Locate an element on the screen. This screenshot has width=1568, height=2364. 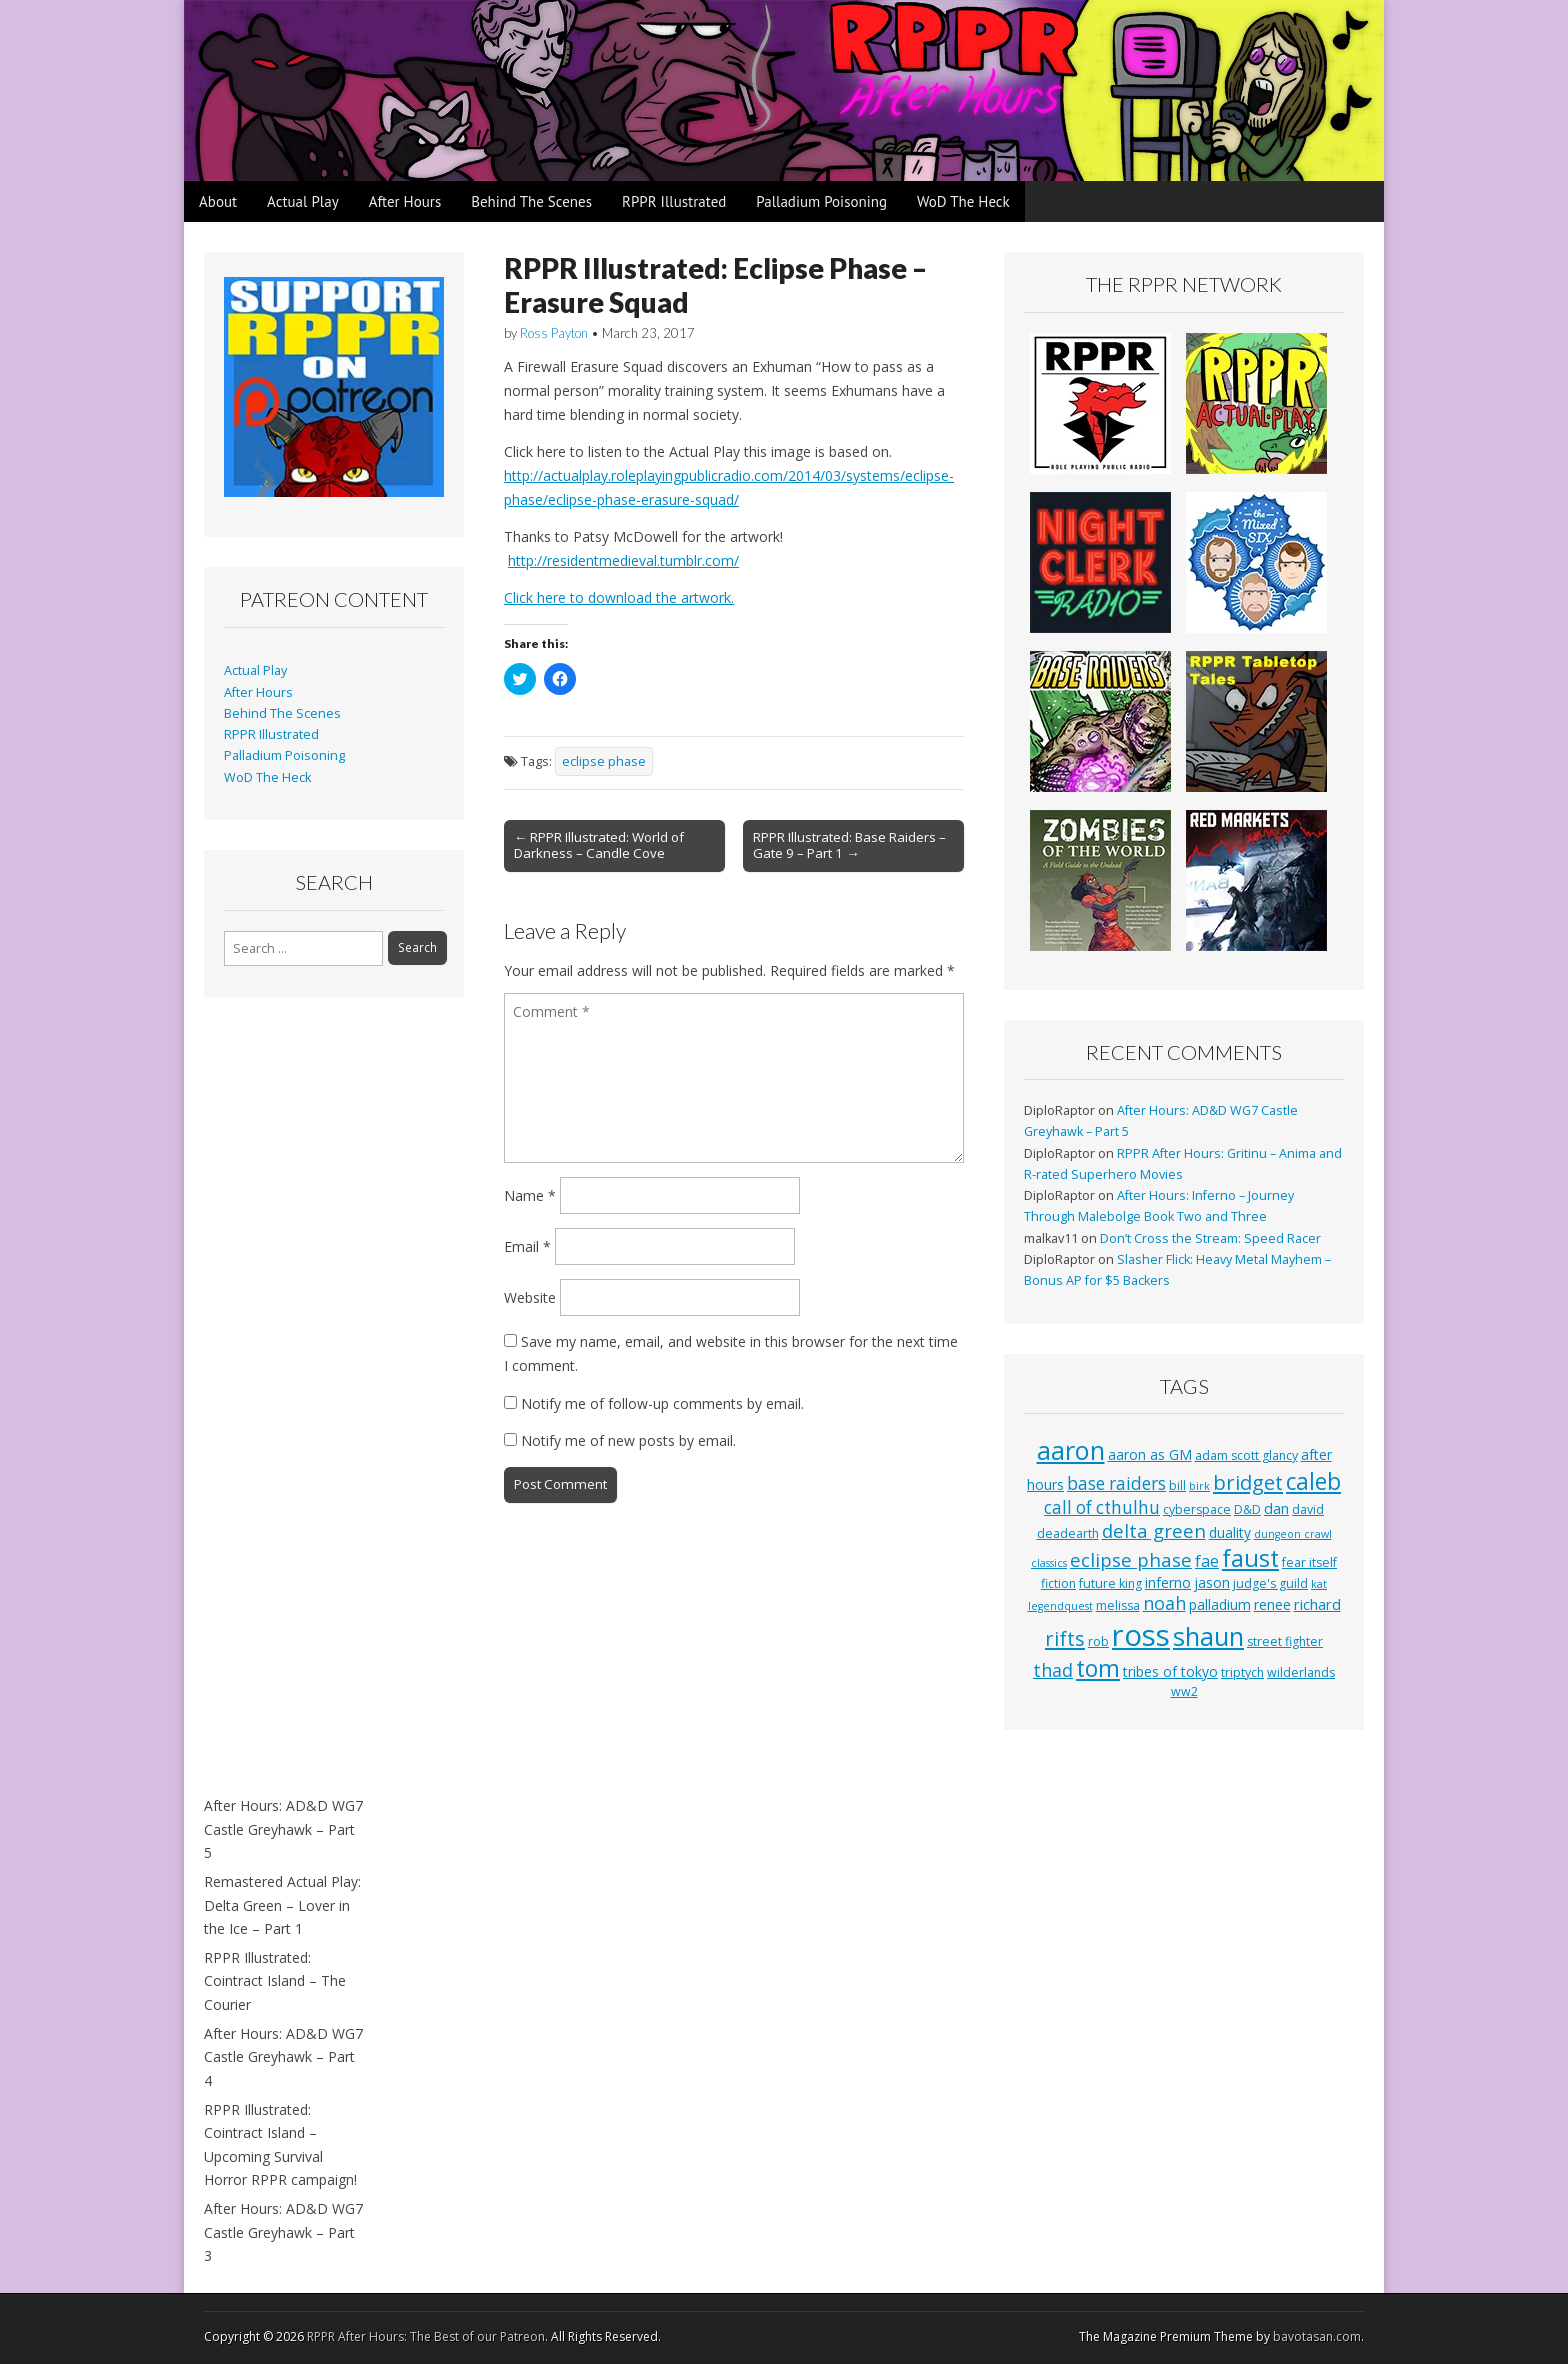
Palladium Poisoning is located at coordinates (821, 201).